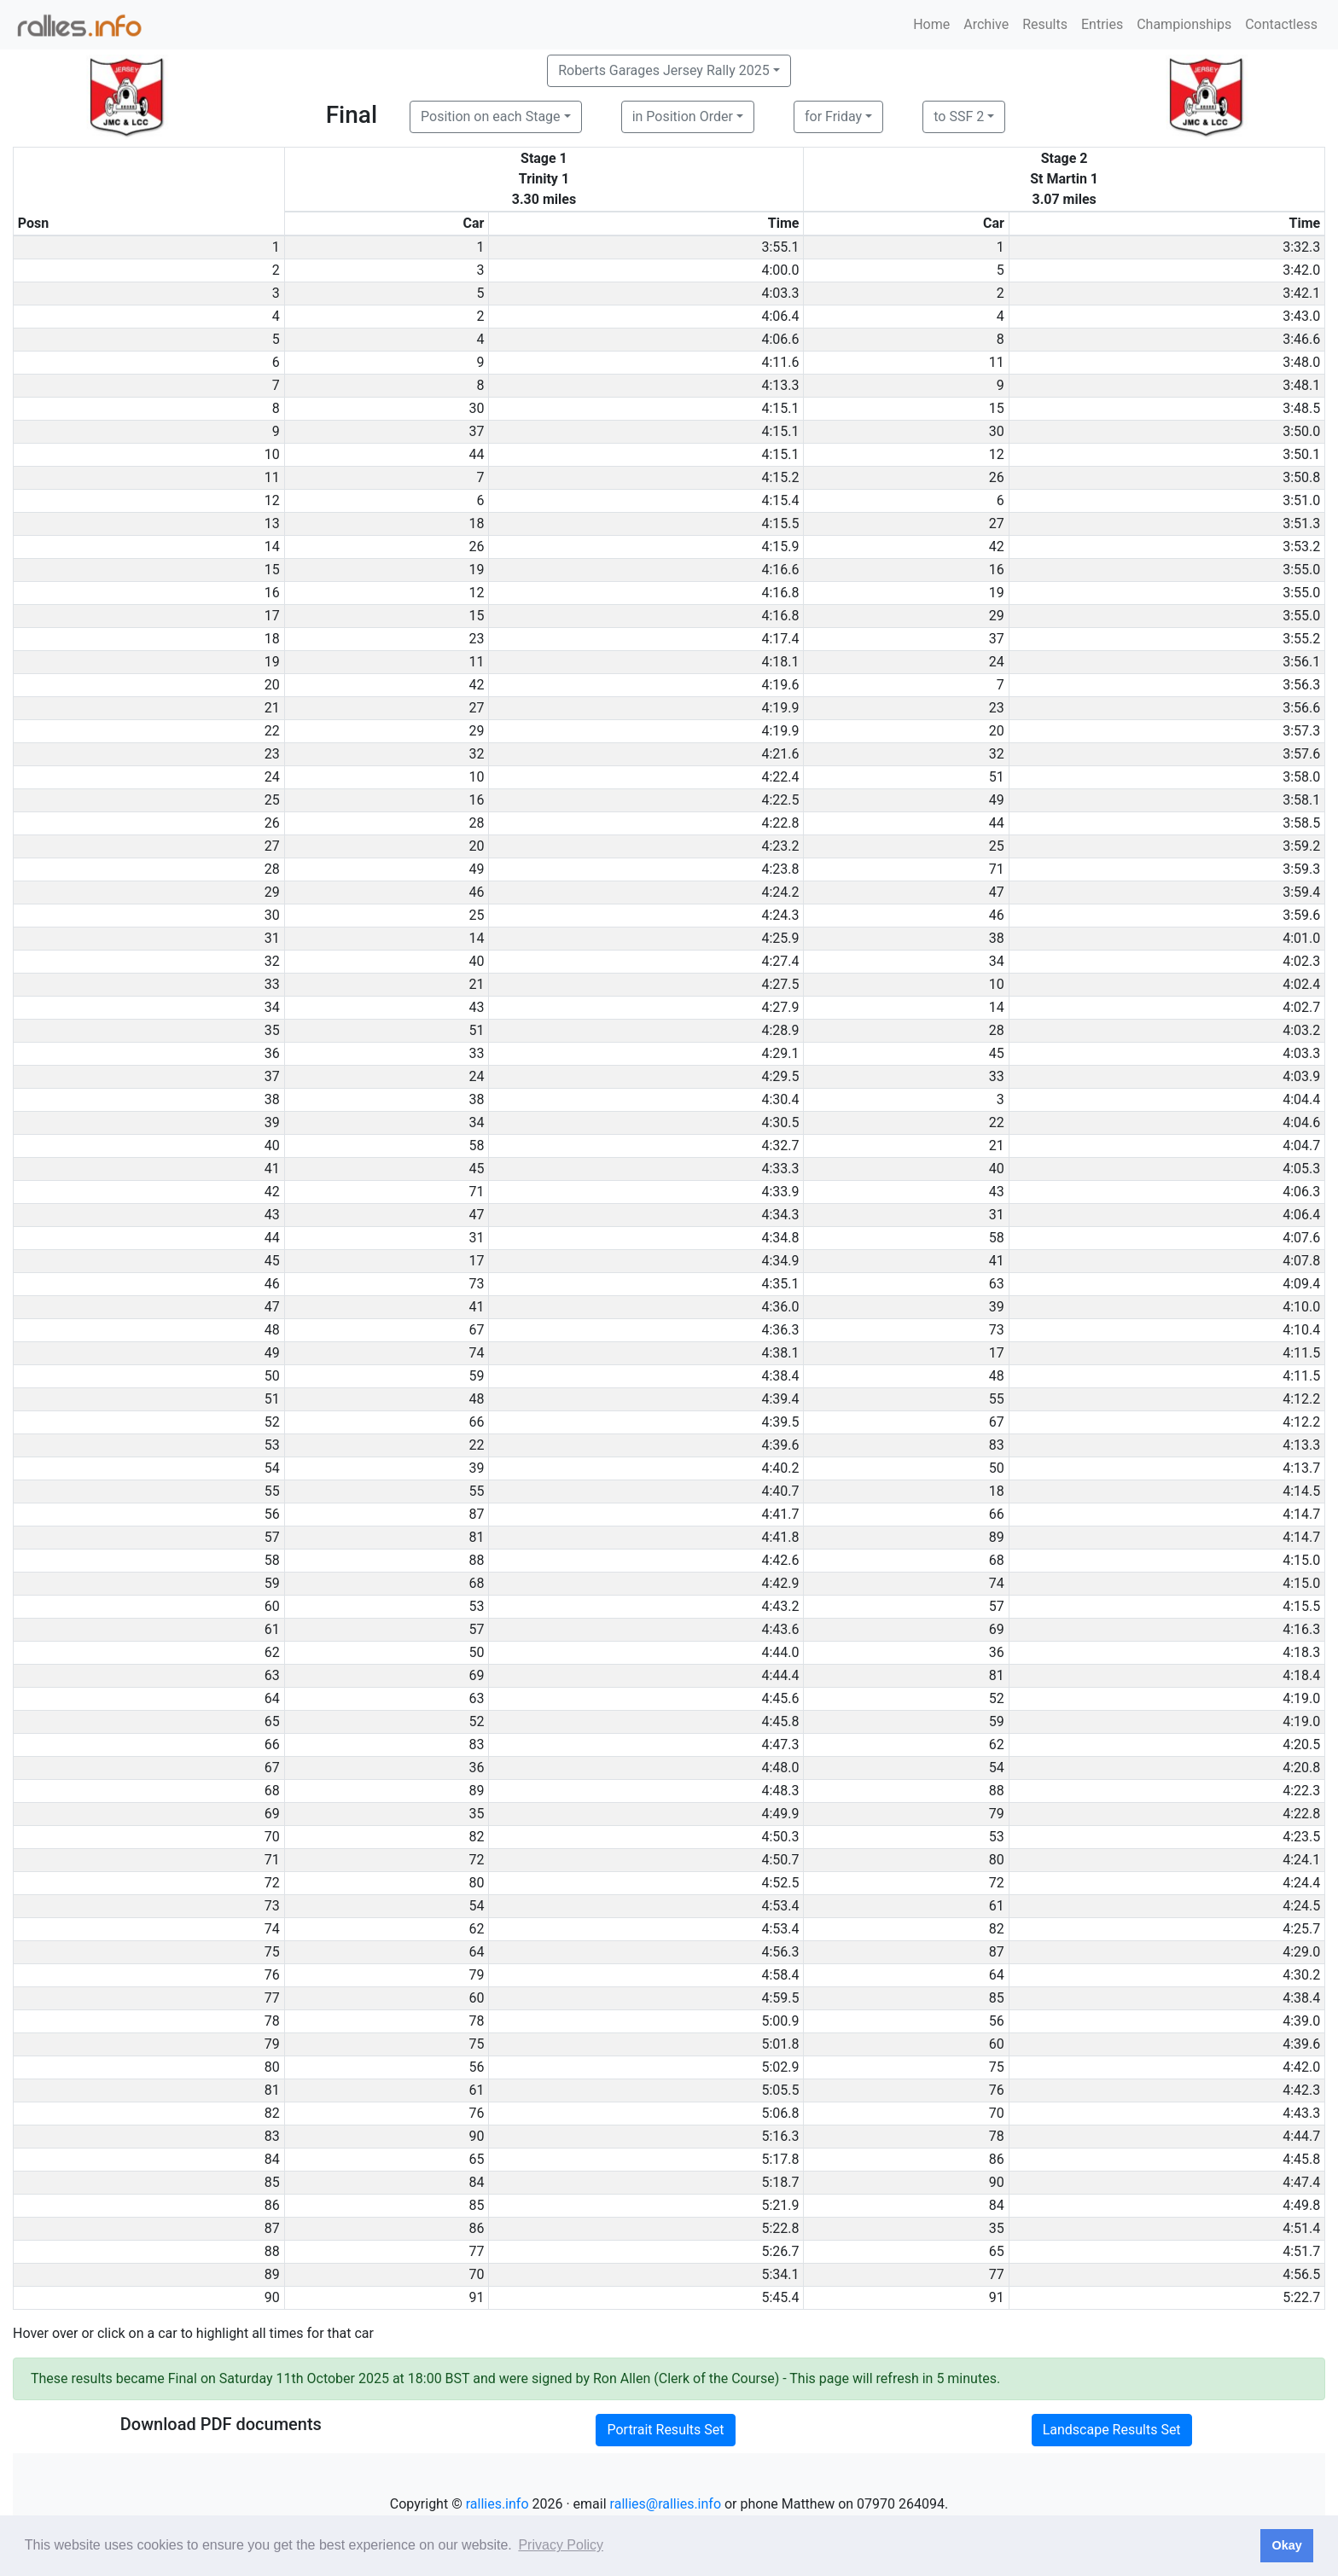 The image size is (1338, 2576). Describe the element at coordinates (780, 316) in the screenshot. I see `4:06.4` at that location.